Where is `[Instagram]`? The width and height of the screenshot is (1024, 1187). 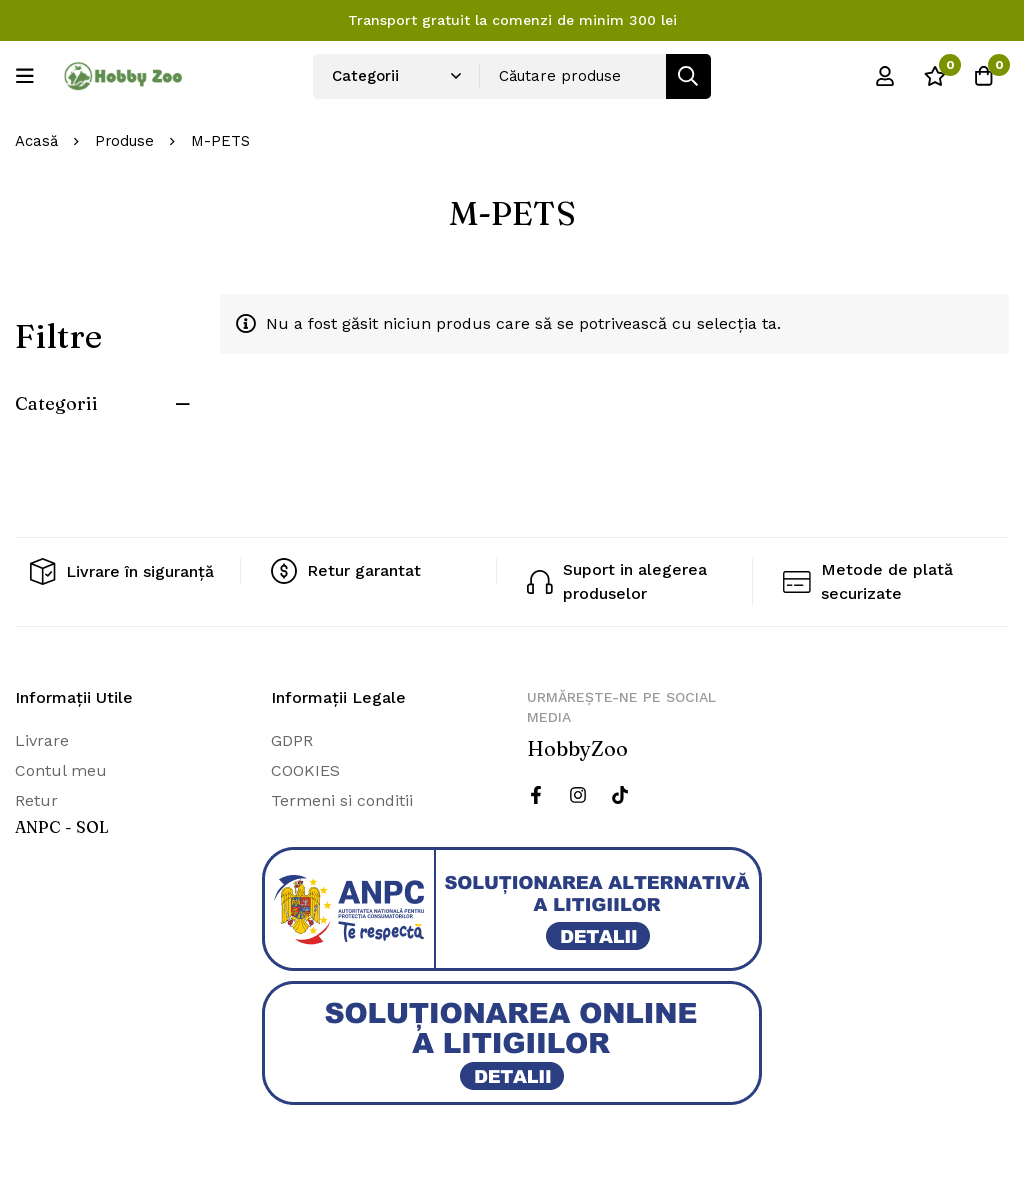 [Instagram] is located at coordinates (578, 795).